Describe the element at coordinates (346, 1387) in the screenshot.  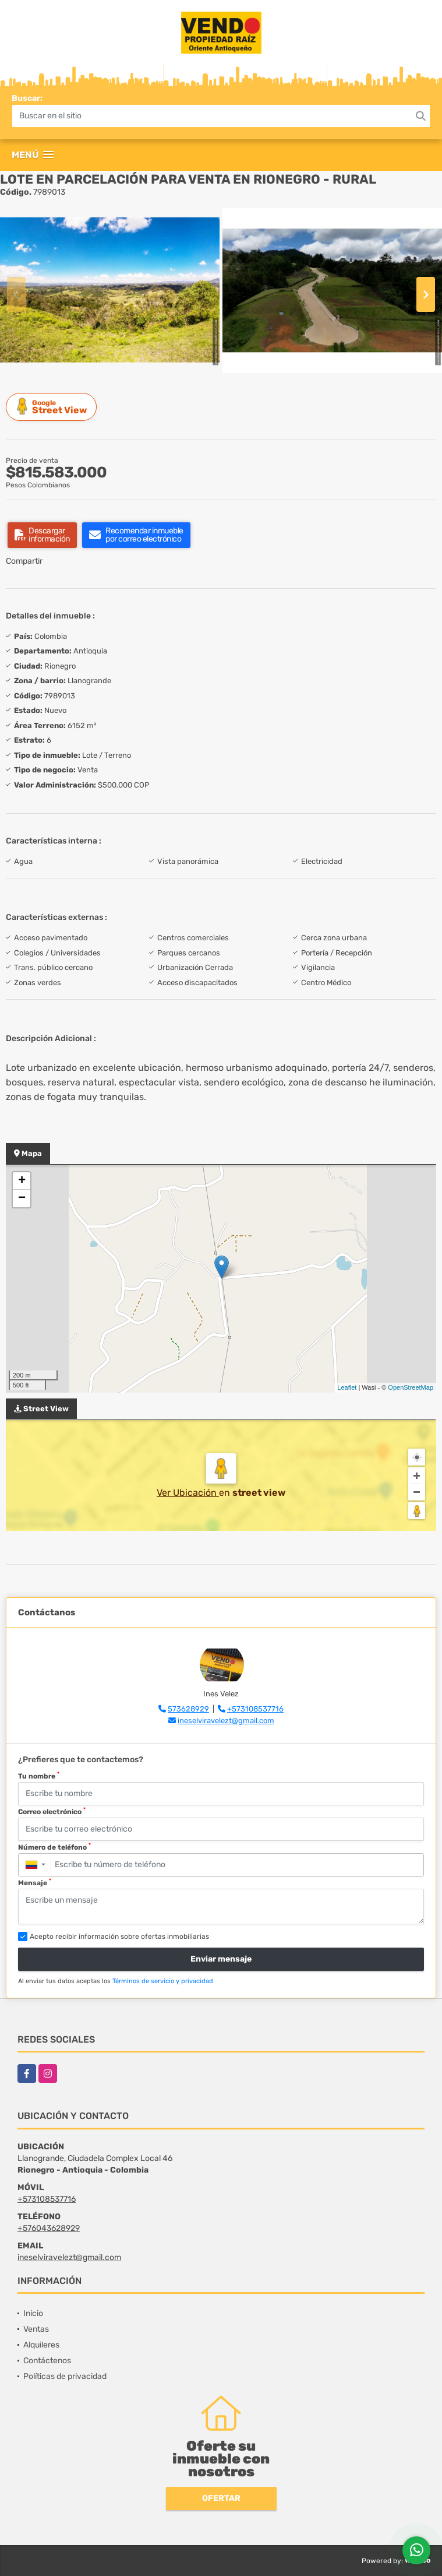
I see `Leaflet` at that location.